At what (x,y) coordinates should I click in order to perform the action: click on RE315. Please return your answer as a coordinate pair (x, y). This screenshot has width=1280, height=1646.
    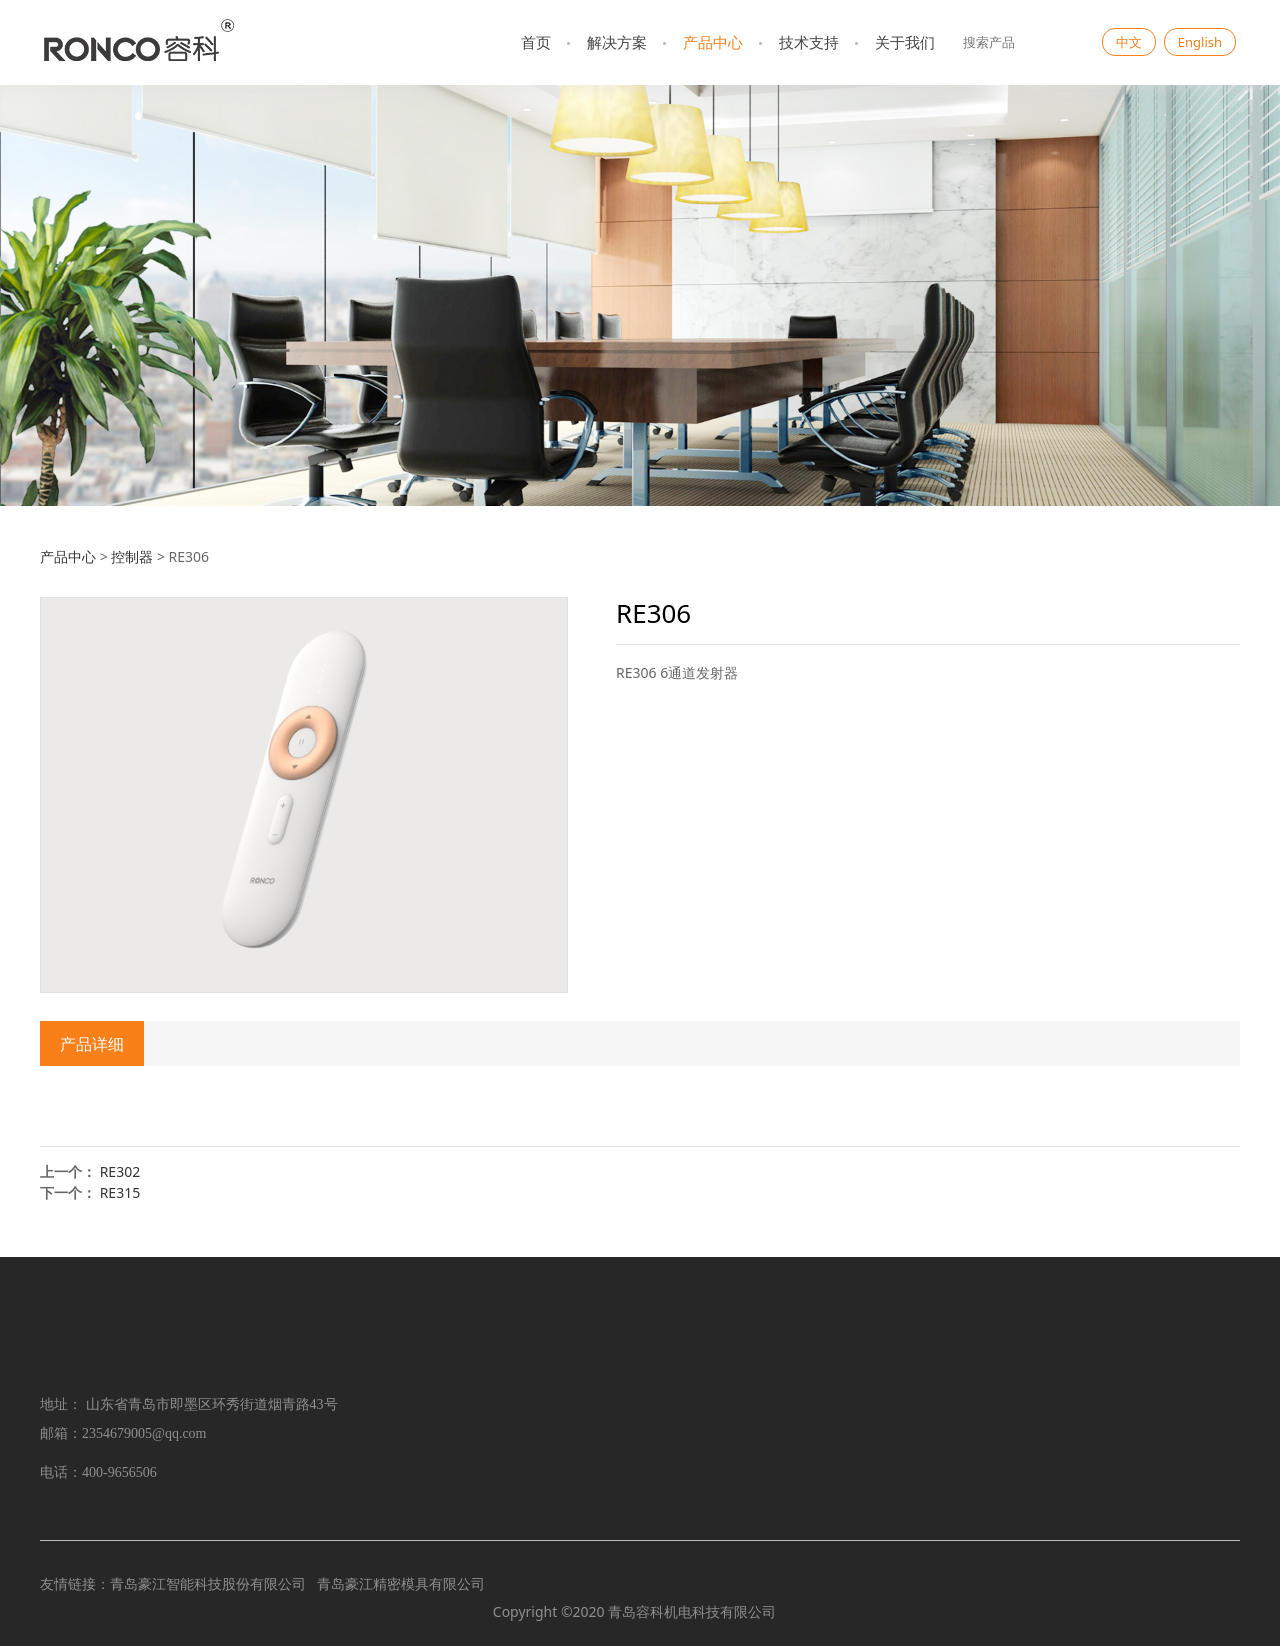
    Looking at the image, I should click on (120, 1192).